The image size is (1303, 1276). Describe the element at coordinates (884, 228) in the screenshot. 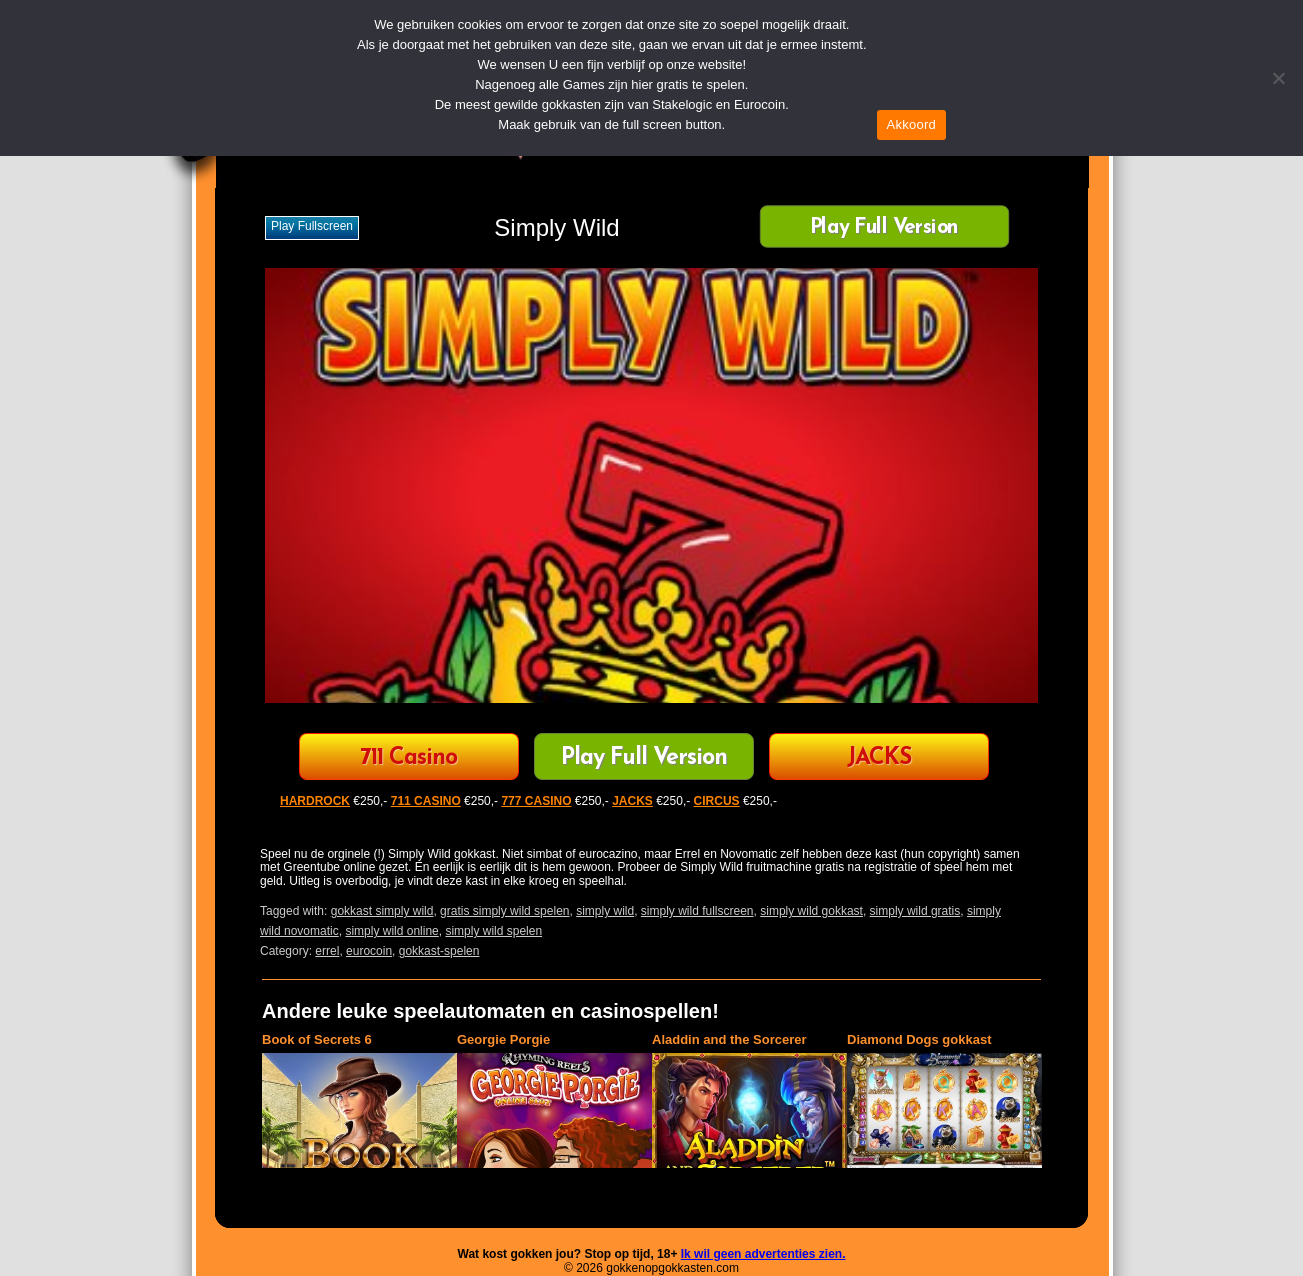

I see `Play Full Version` at that location.